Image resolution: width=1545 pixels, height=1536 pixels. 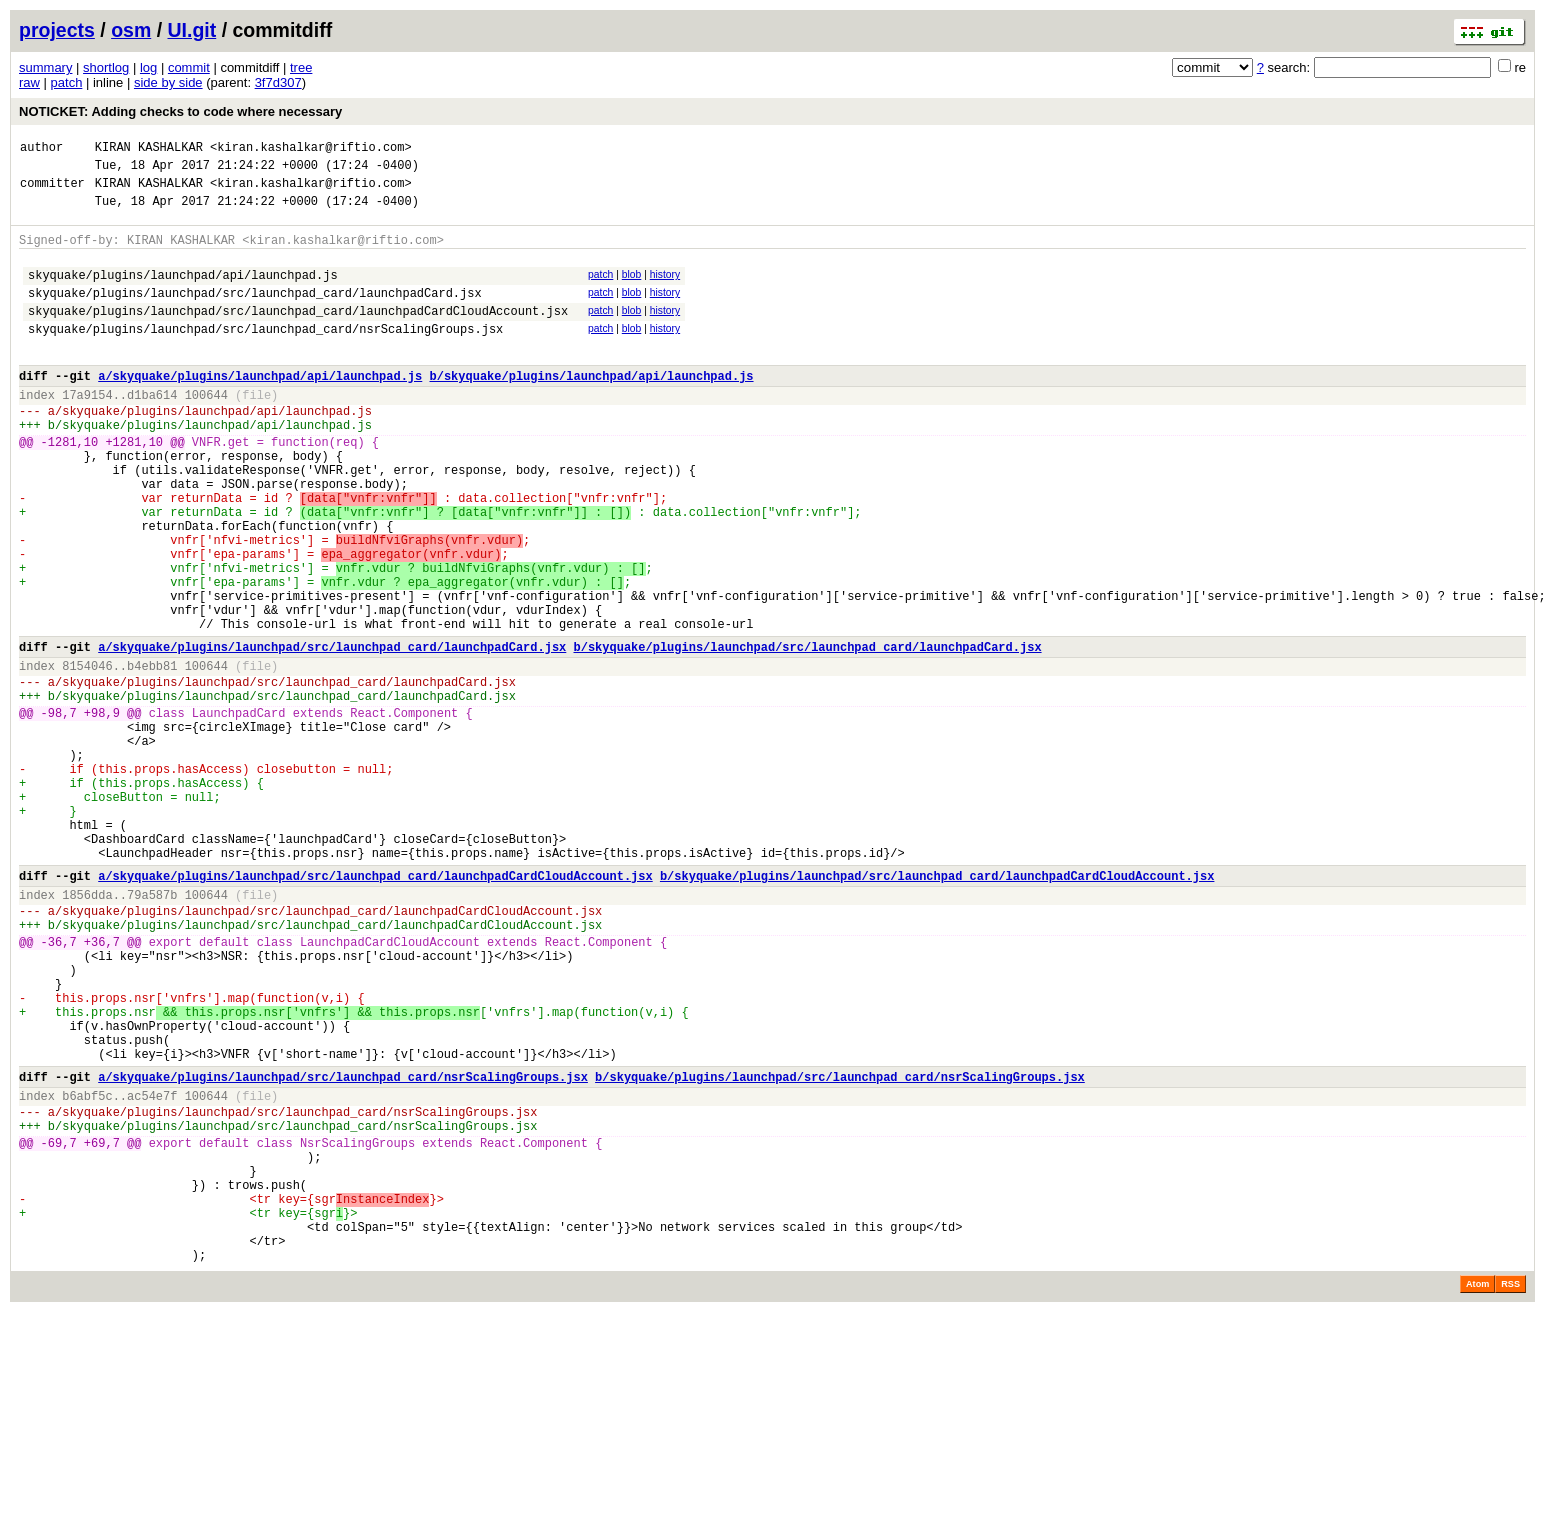 What do you see at coordinates (937, 1007) in the screenshot?
I see `b/skyquake/plugins/launchpad/src/launchpad_card/launchpadCardCloudAccount.jsx` at bounding box center [937, 1007].